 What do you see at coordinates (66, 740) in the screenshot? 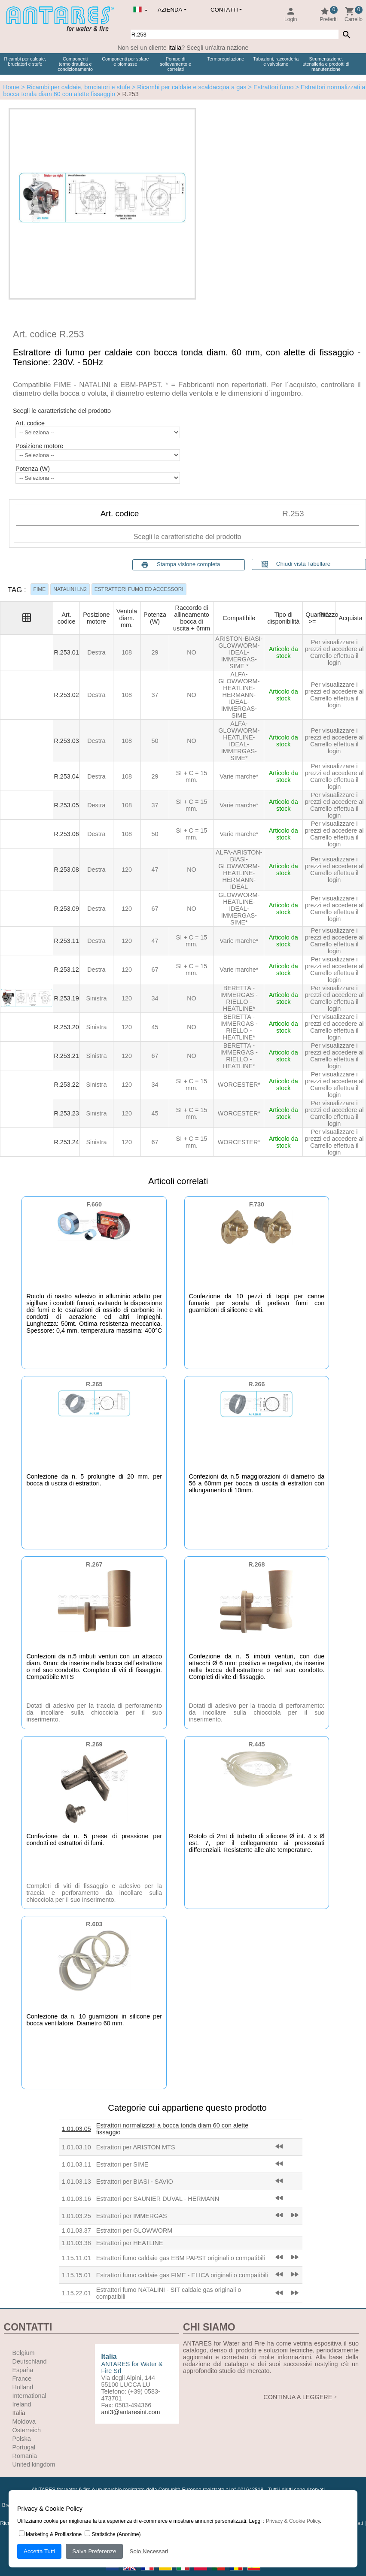
I see `R.253.03` at bounding box center [66, 740].